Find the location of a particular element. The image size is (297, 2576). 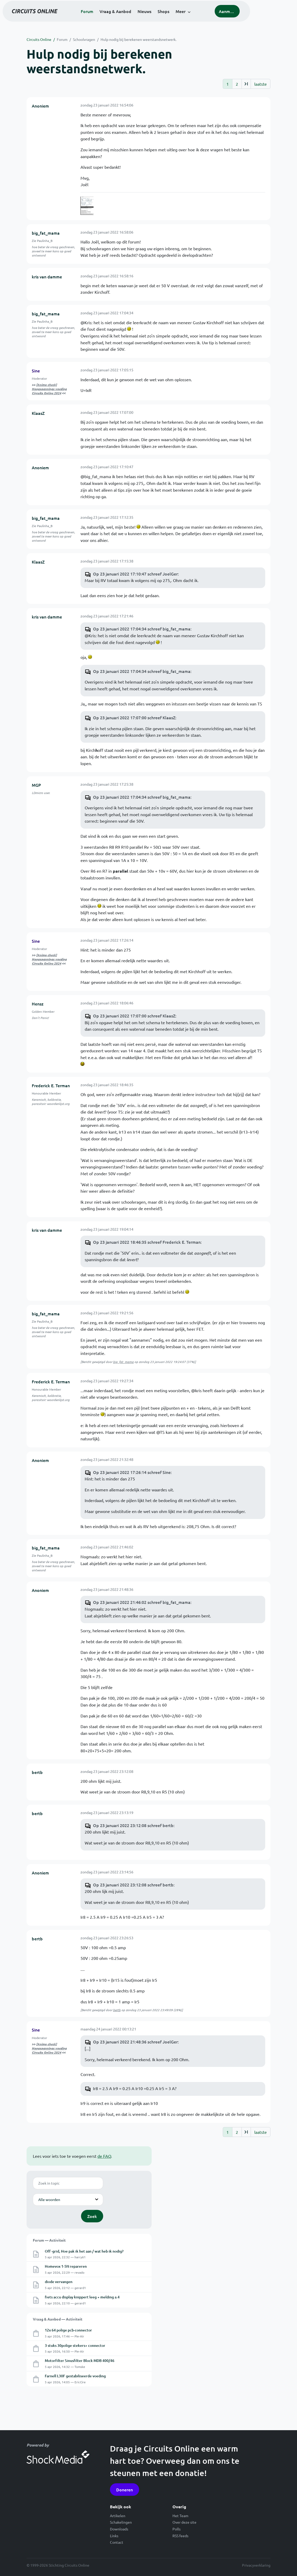

Hensz is located at coordinates (38, 1003).